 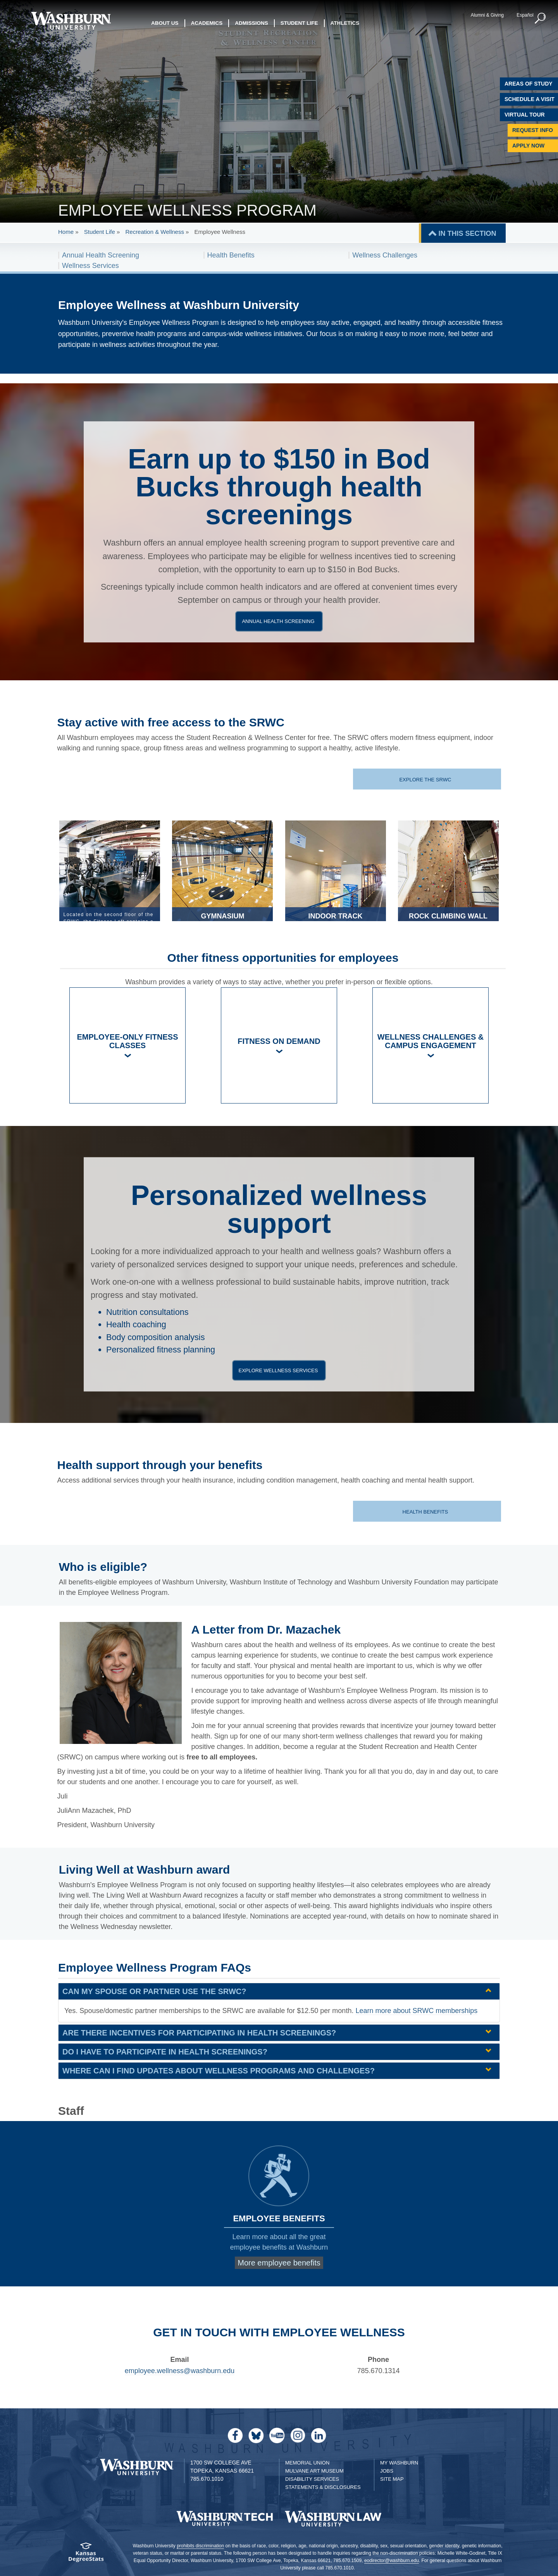 I want to click on Student Life [button], so click(x=299, y=23).